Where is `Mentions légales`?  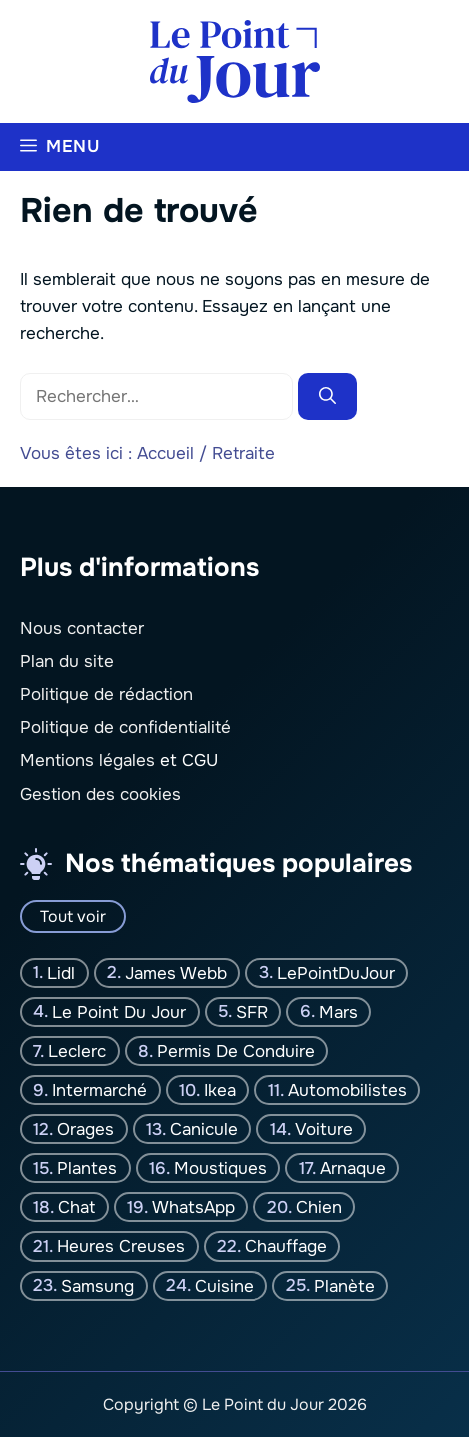 Mentions légales is located at coordinates (87, 761).